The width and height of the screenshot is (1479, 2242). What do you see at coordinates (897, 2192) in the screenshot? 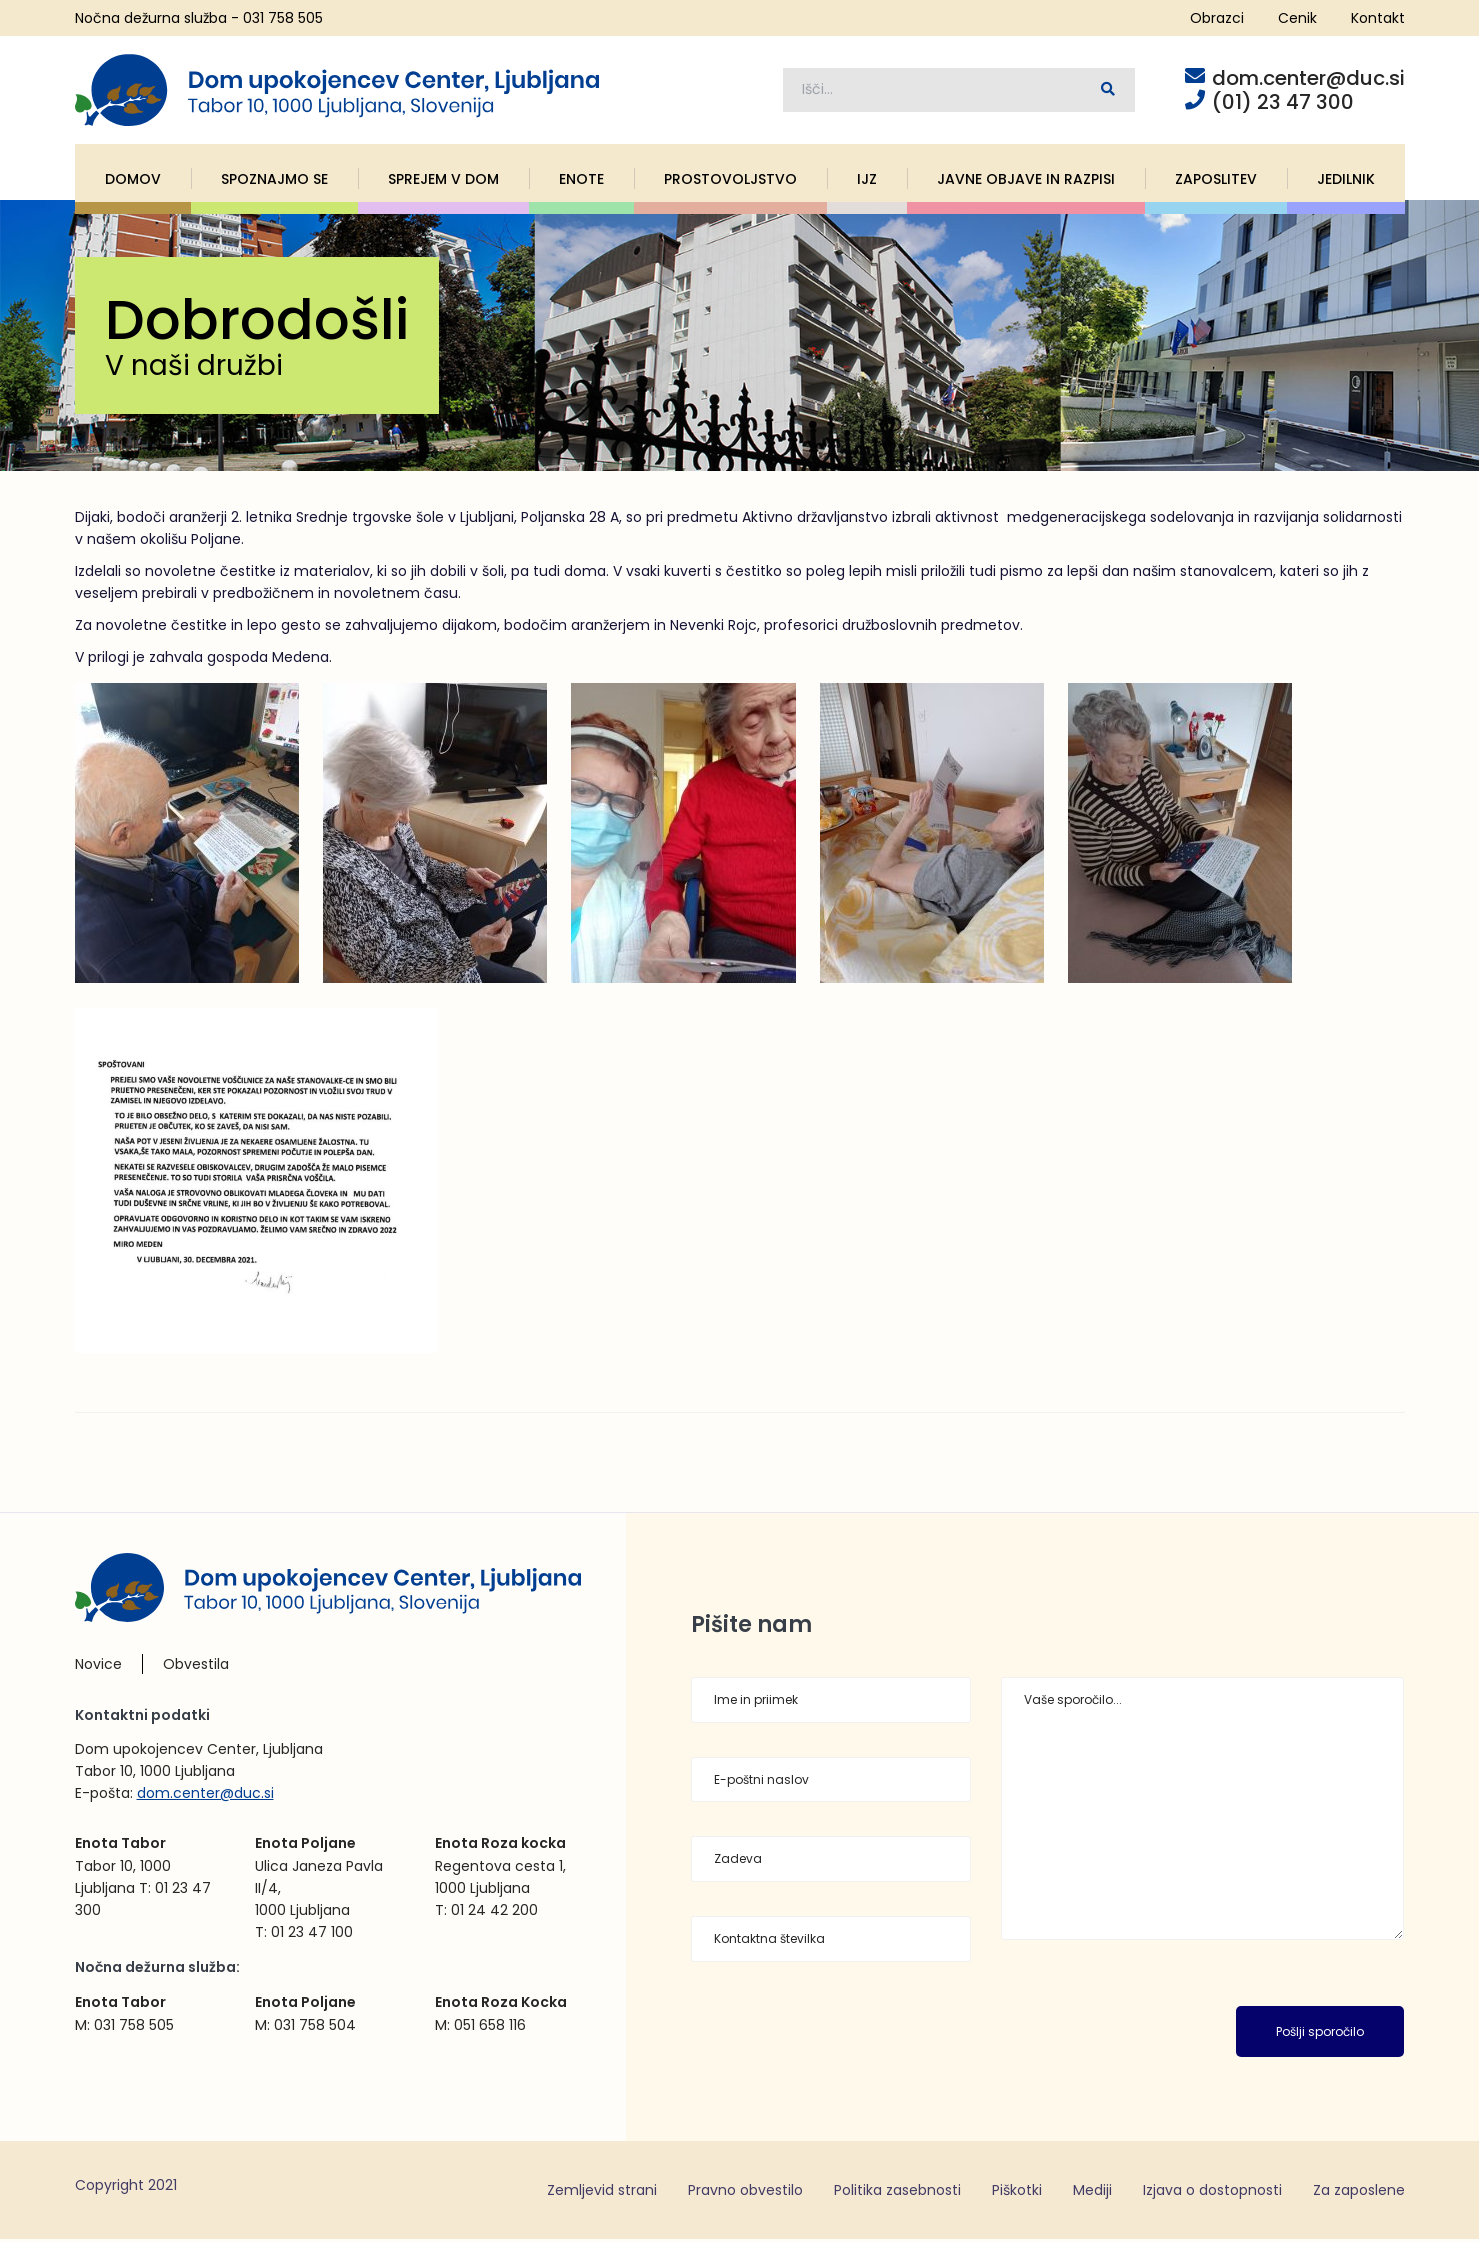
I see `Politika zasebnosti` at bounding box center [897, 2192].